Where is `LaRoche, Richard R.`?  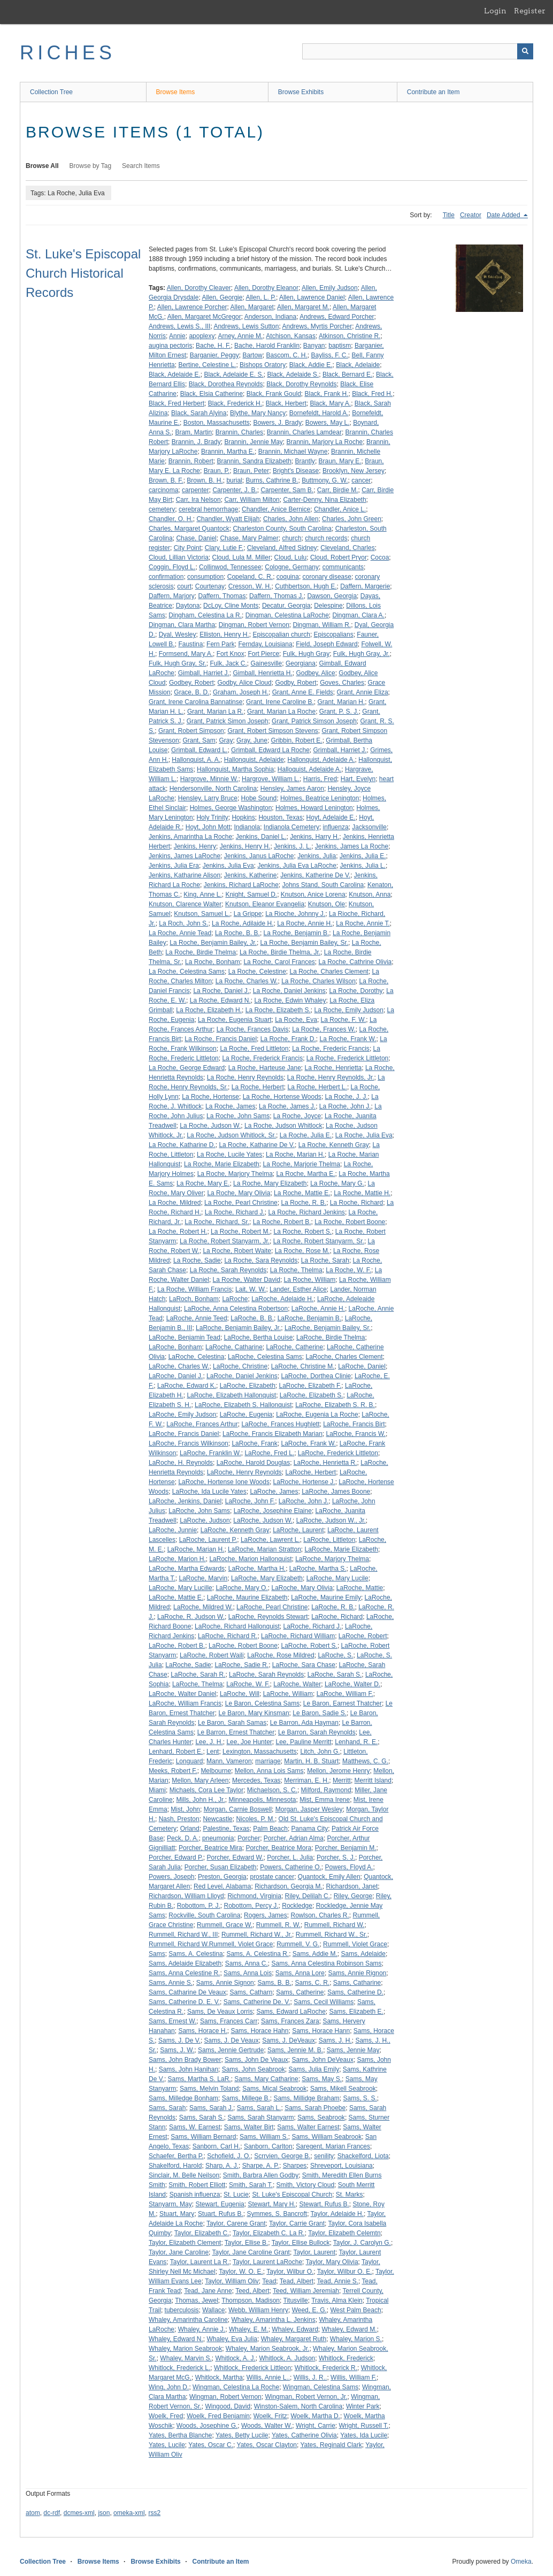 LaRoche, Richard R. is located at coordinates (227, 1636).